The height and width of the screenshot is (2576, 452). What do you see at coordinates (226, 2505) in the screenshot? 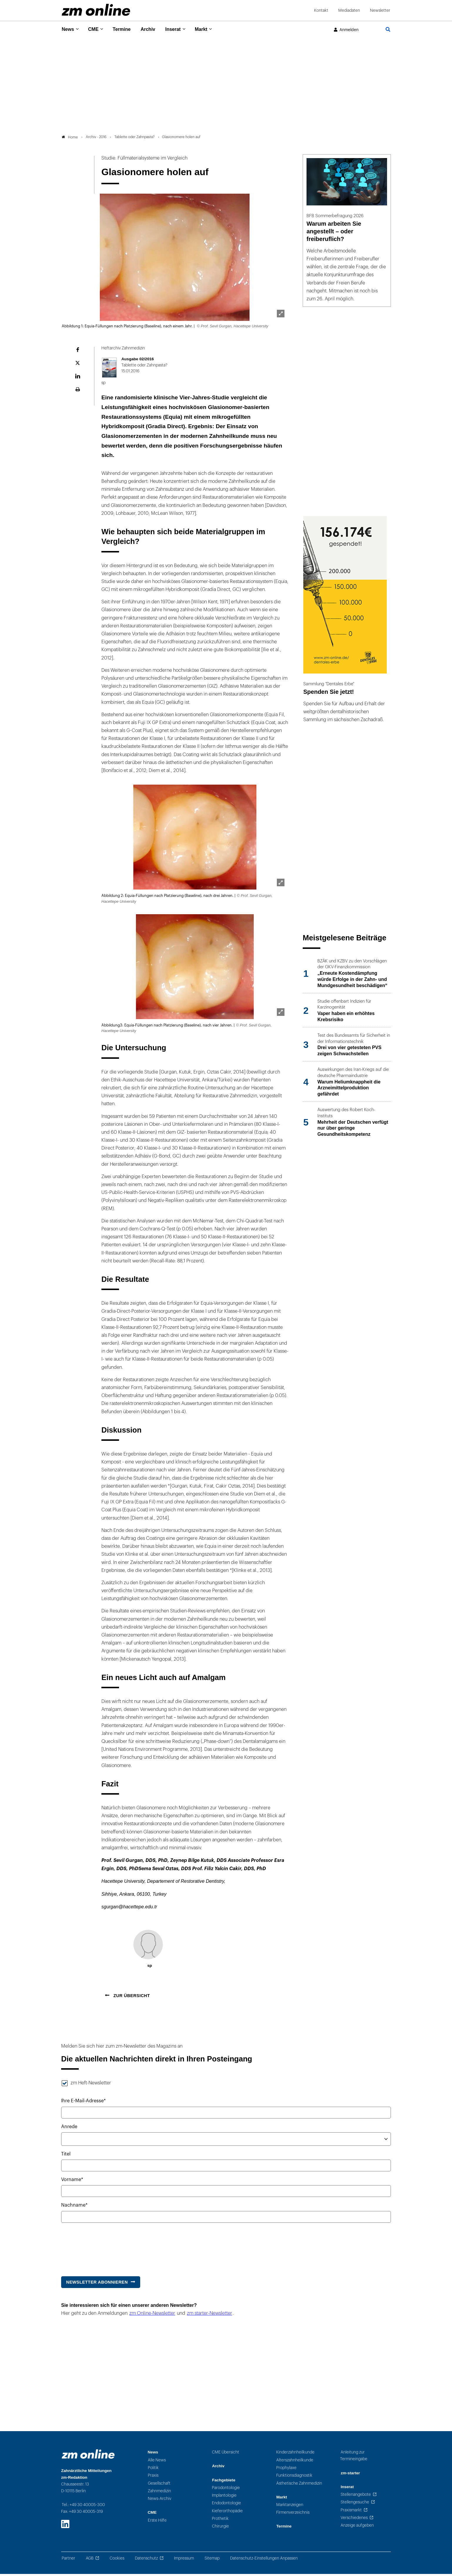
I see `Endodontologie` at bounding box center [226, 2505].